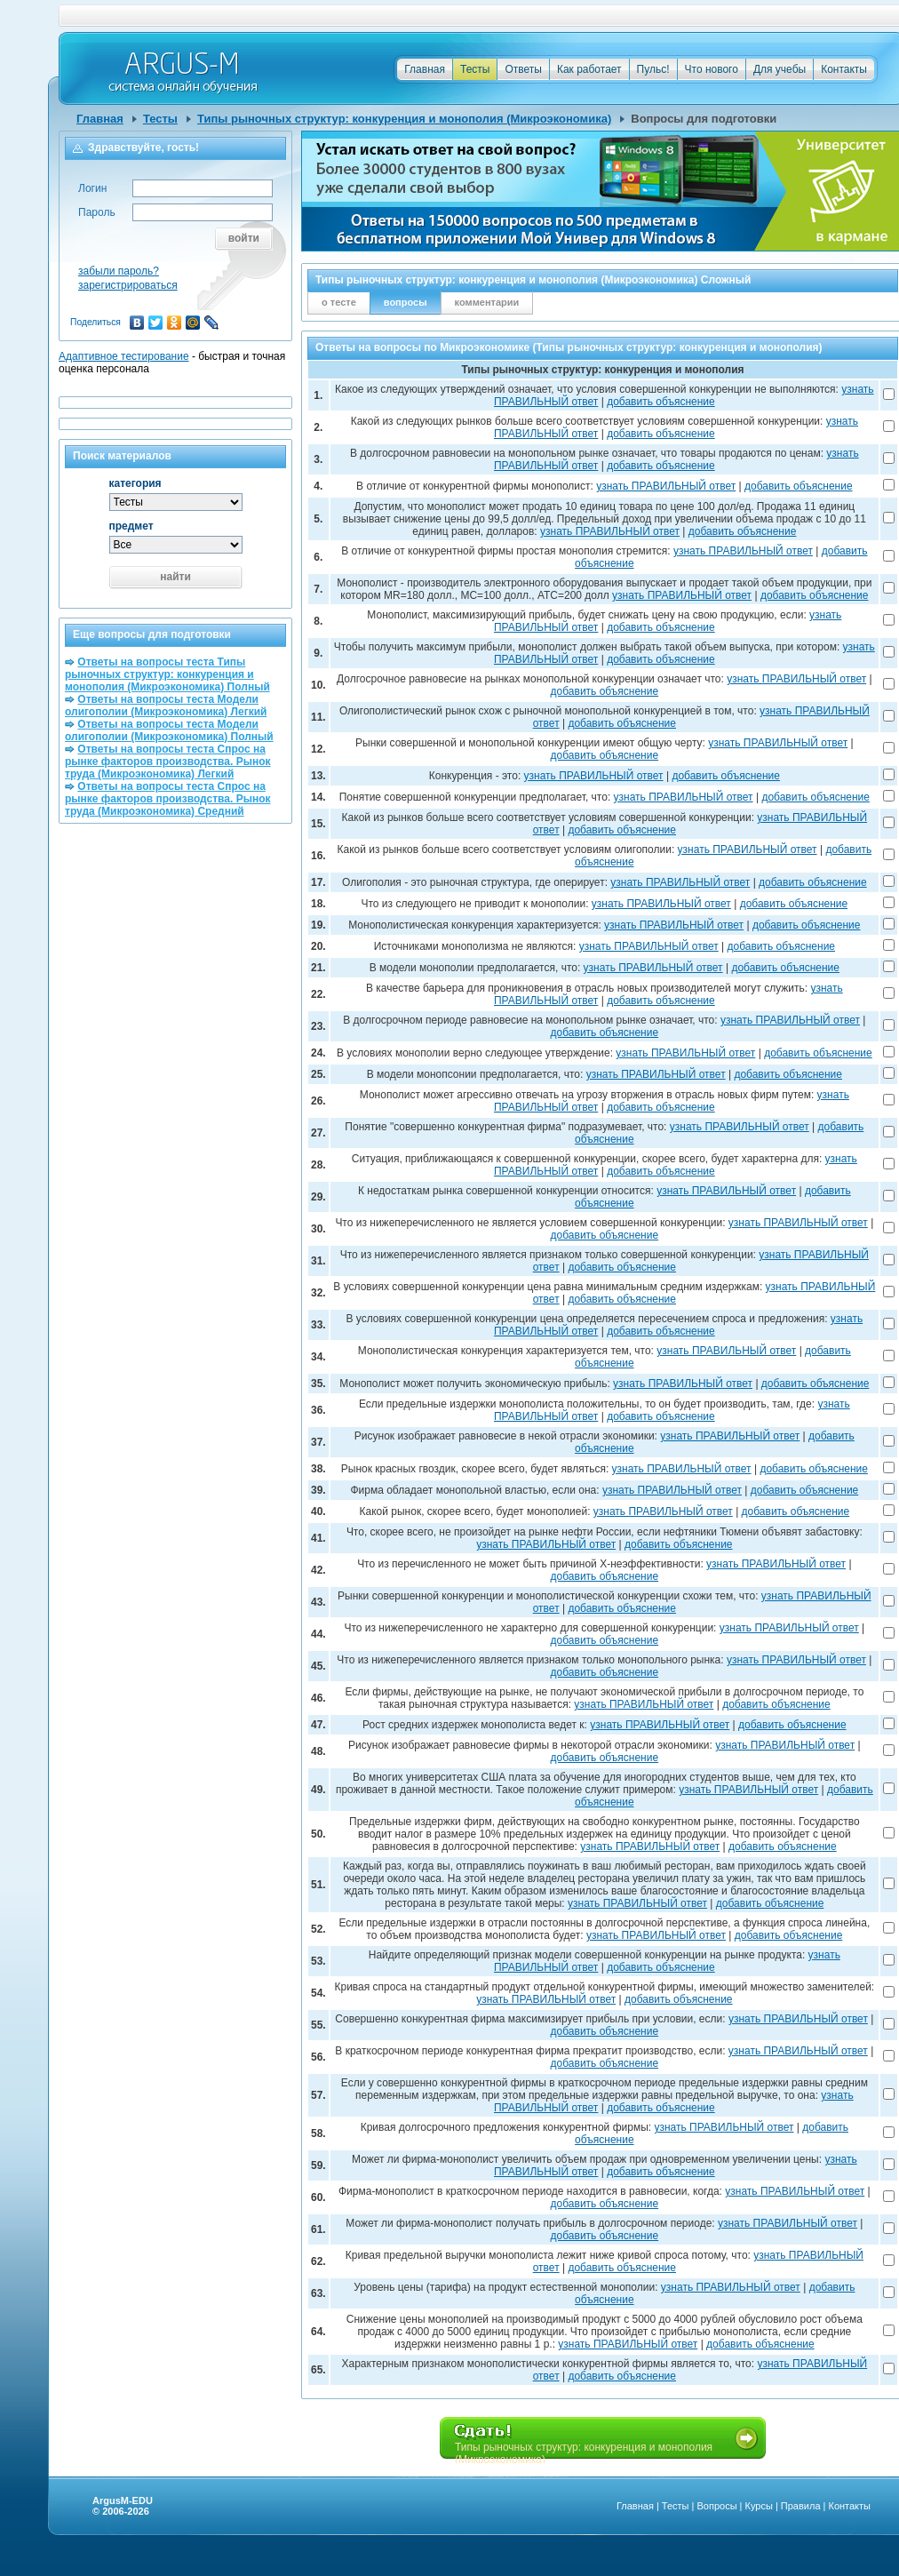  Describe the element at coordinates (844, 69) in the screenshot. I see `Контакты` at that location.